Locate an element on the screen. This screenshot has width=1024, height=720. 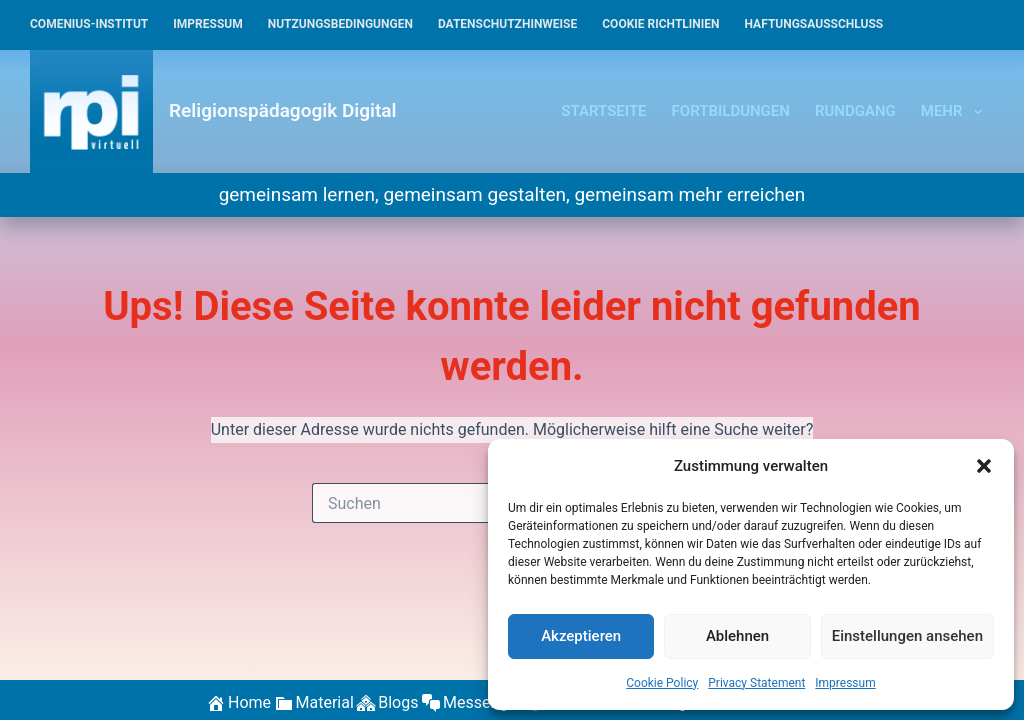
Rundgang is located at coordinates (855, 111).